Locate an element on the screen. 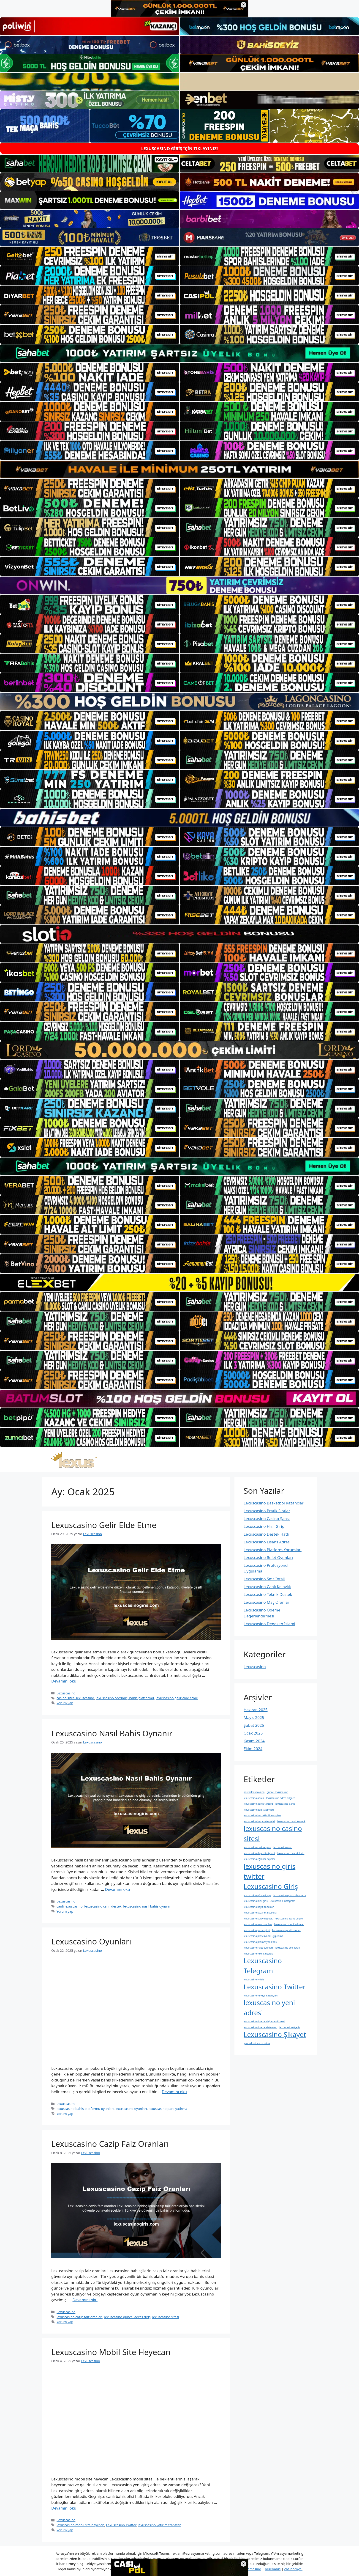  lexuscasino bahis adımları [lexuscasino bahis adımları (1 öge)] is located at coordinates (259, 1809).